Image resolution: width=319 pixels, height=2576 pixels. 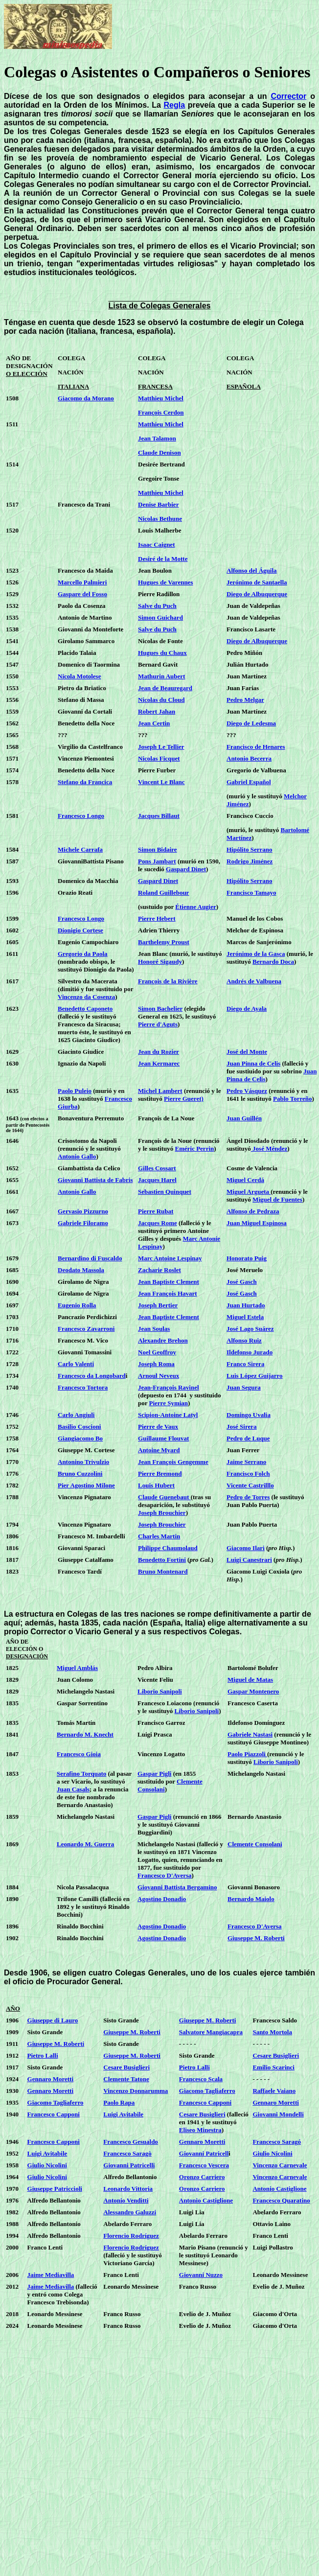 I want to click on Raffaele Vaiano, so click(x=274, y=2090).